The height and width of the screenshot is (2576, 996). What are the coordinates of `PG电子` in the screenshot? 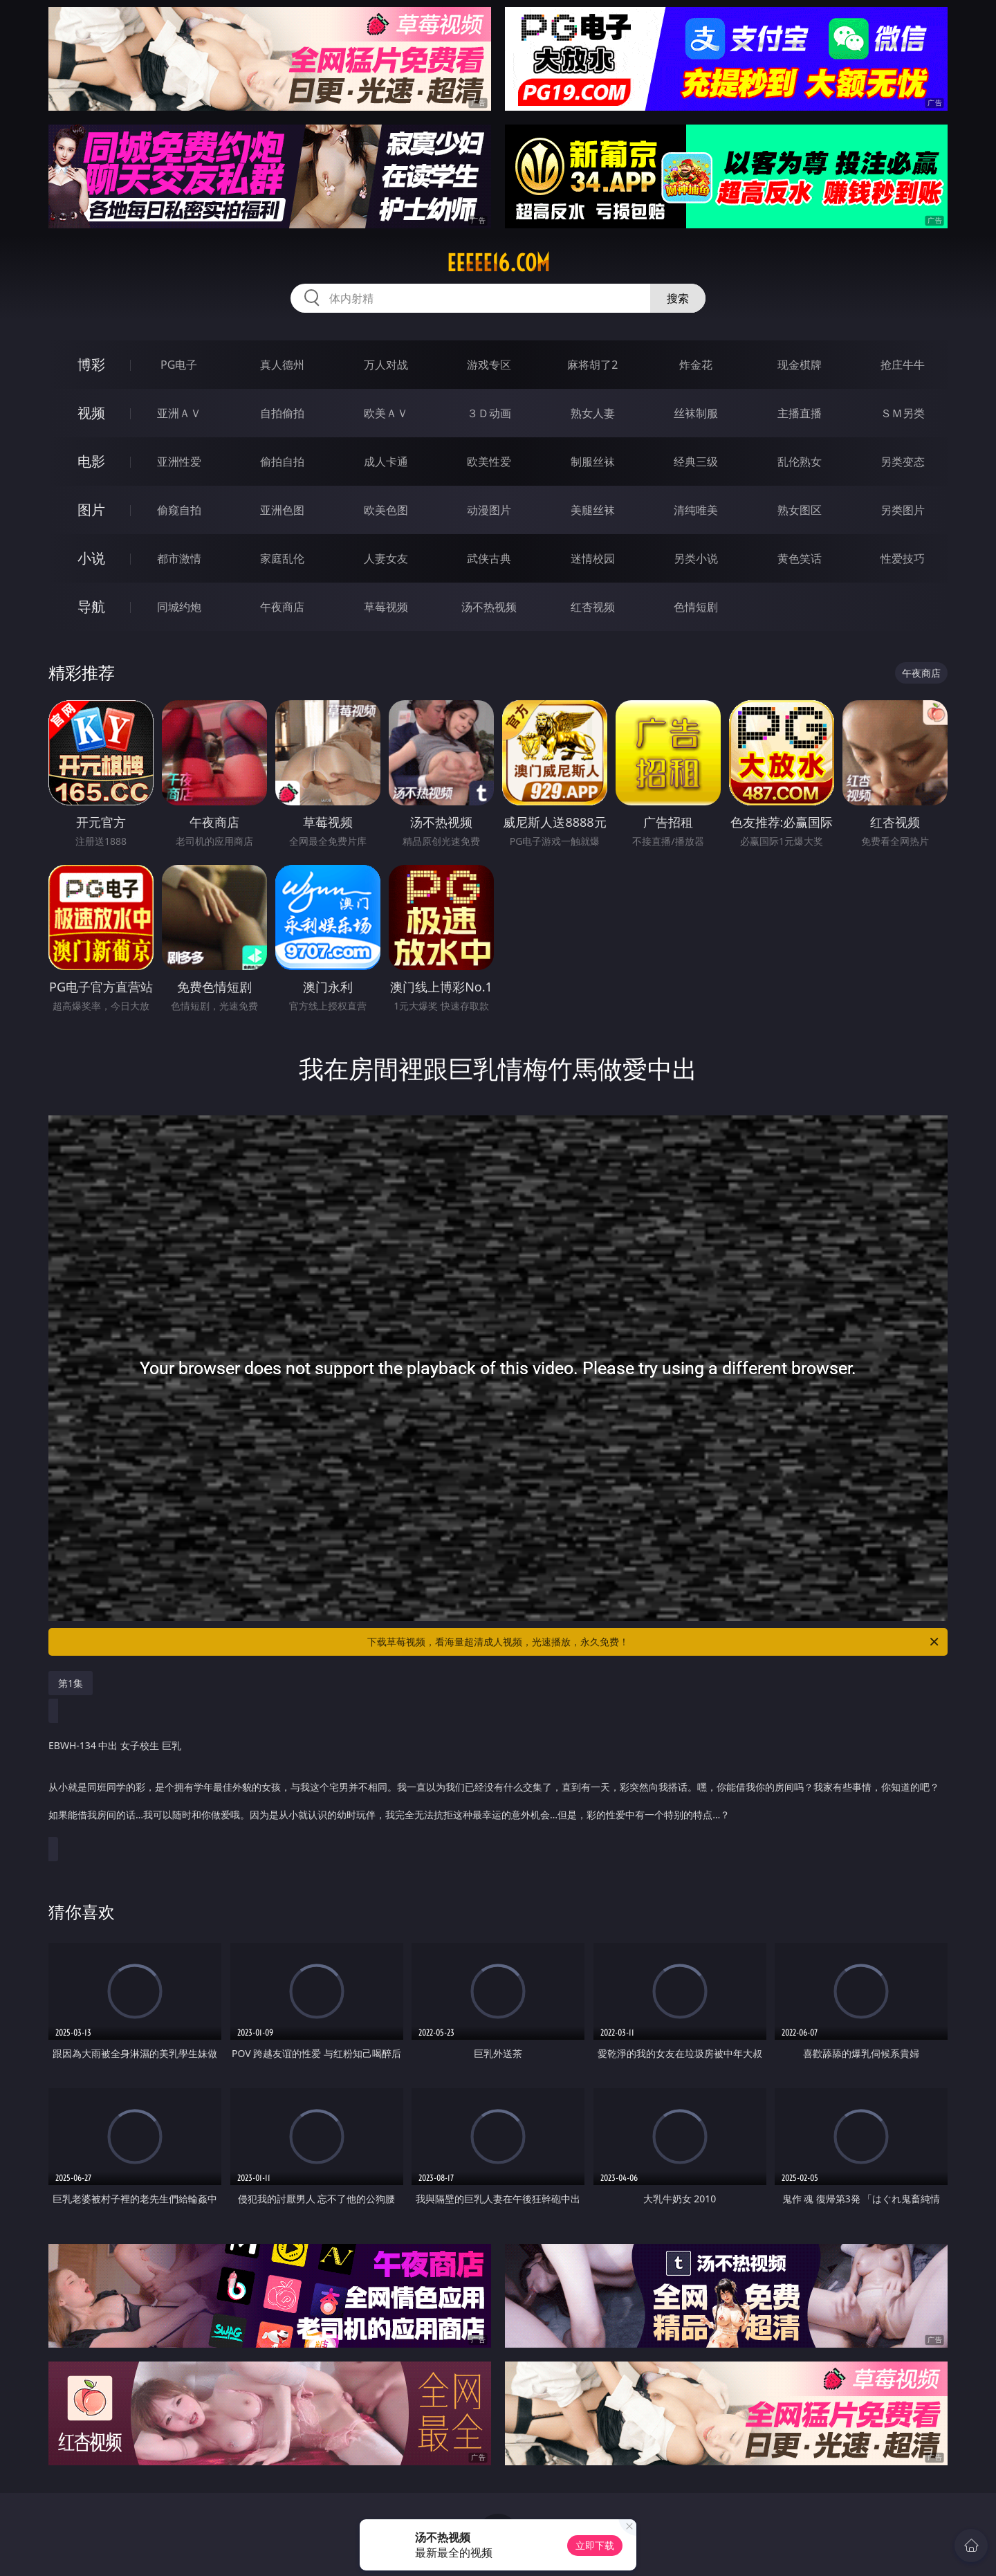 It's located at (178, 364).